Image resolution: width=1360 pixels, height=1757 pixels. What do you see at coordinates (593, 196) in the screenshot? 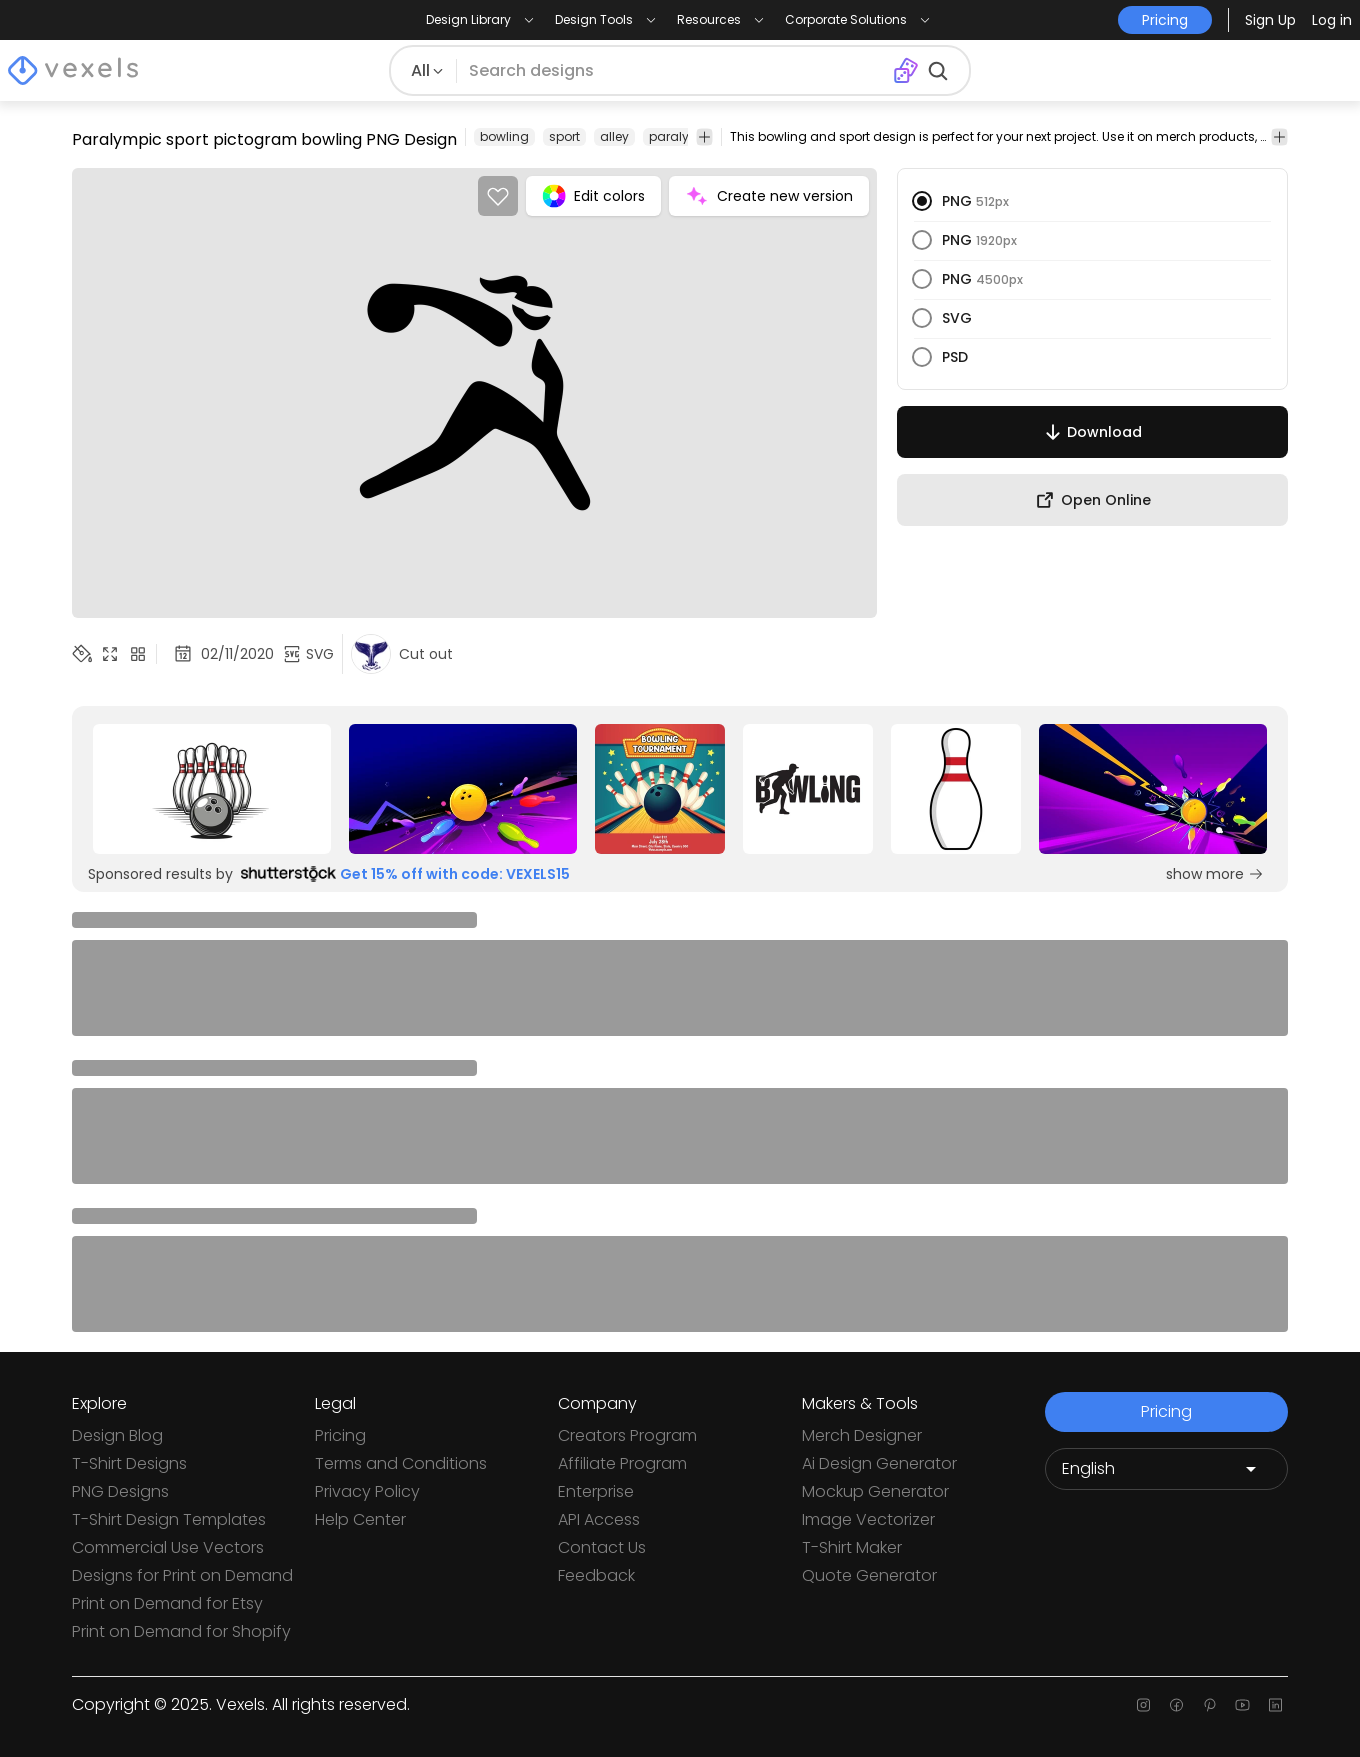
I see `Edit colors` at bounding box center [593, 196].